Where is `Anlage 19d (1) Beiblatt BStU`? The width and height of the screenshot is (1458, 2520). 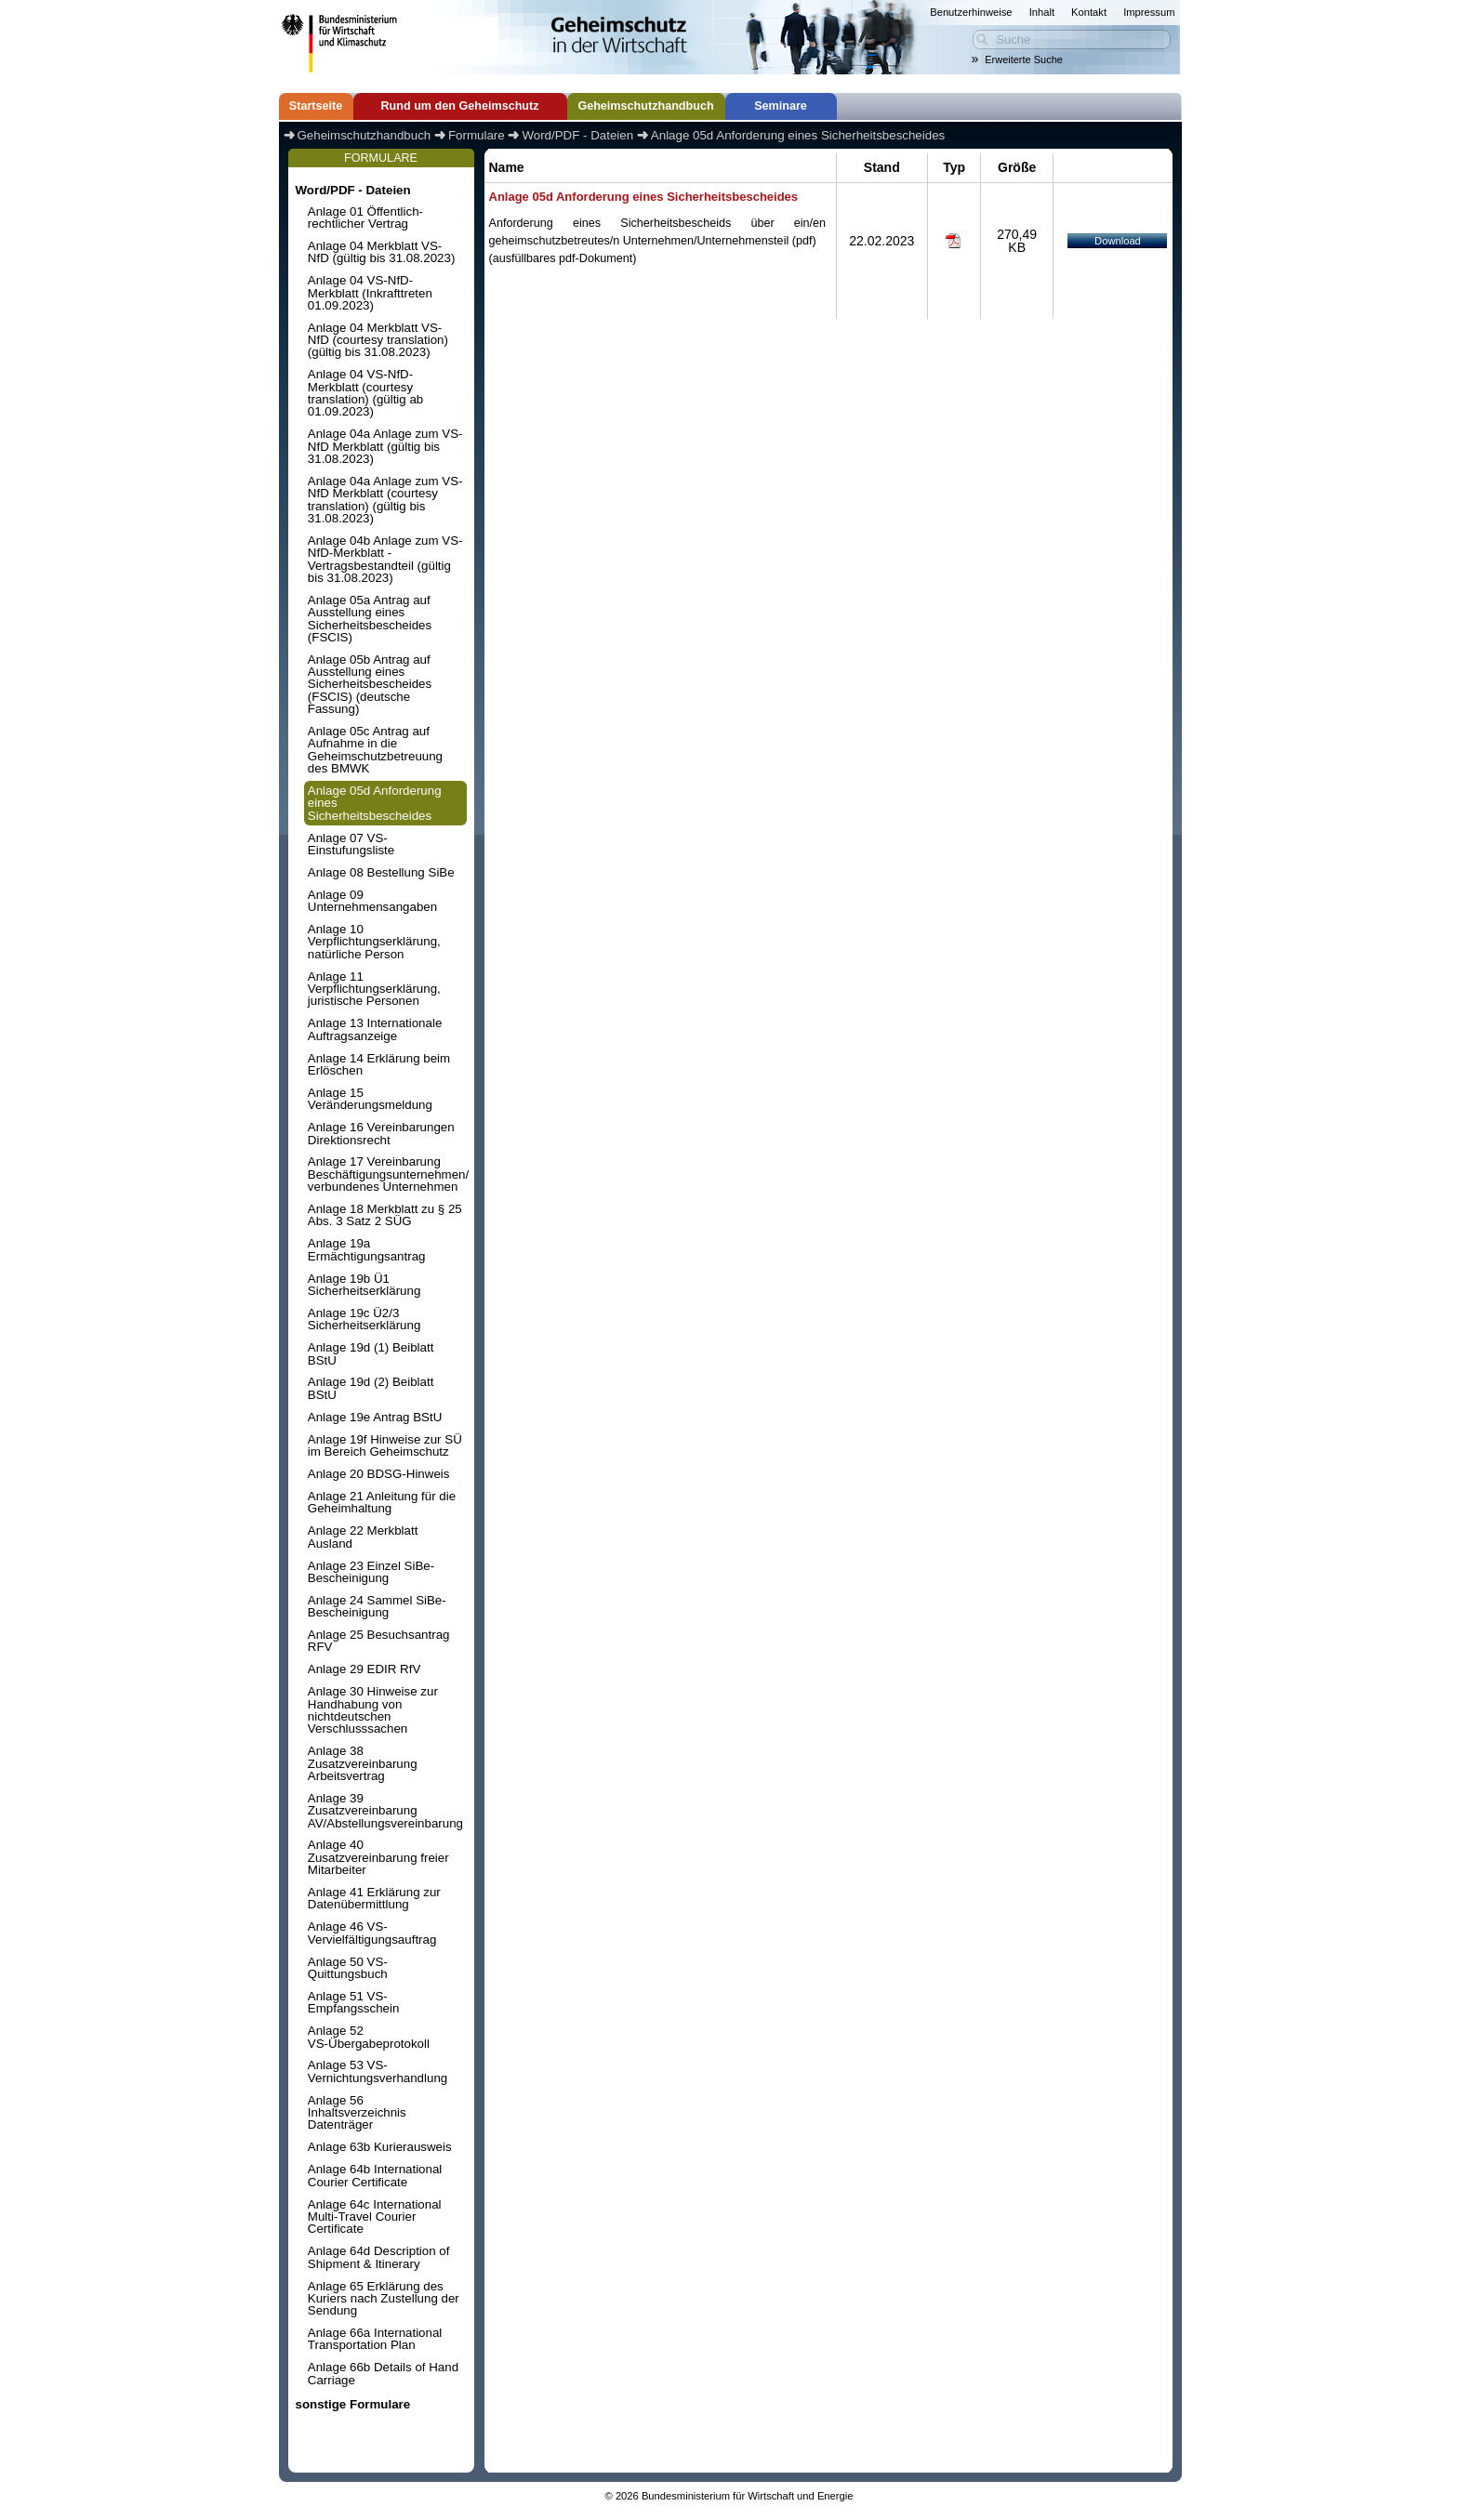 Anlage 19d (1) Beiblatt BStU is located at coordinates (371, 1353).